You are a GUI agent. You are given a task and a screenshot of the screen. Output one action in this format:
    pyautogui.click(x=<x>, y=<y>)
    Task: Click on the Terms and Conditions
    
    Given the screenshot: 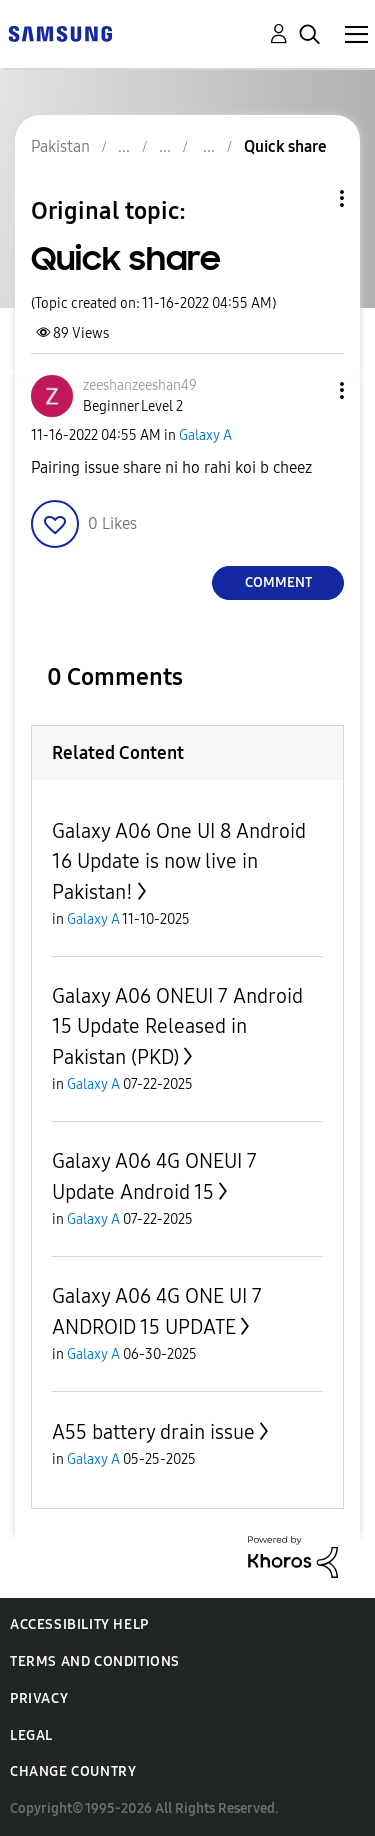 What is the action you would take?
    pyautogui.click(x=95, y=1661)
    